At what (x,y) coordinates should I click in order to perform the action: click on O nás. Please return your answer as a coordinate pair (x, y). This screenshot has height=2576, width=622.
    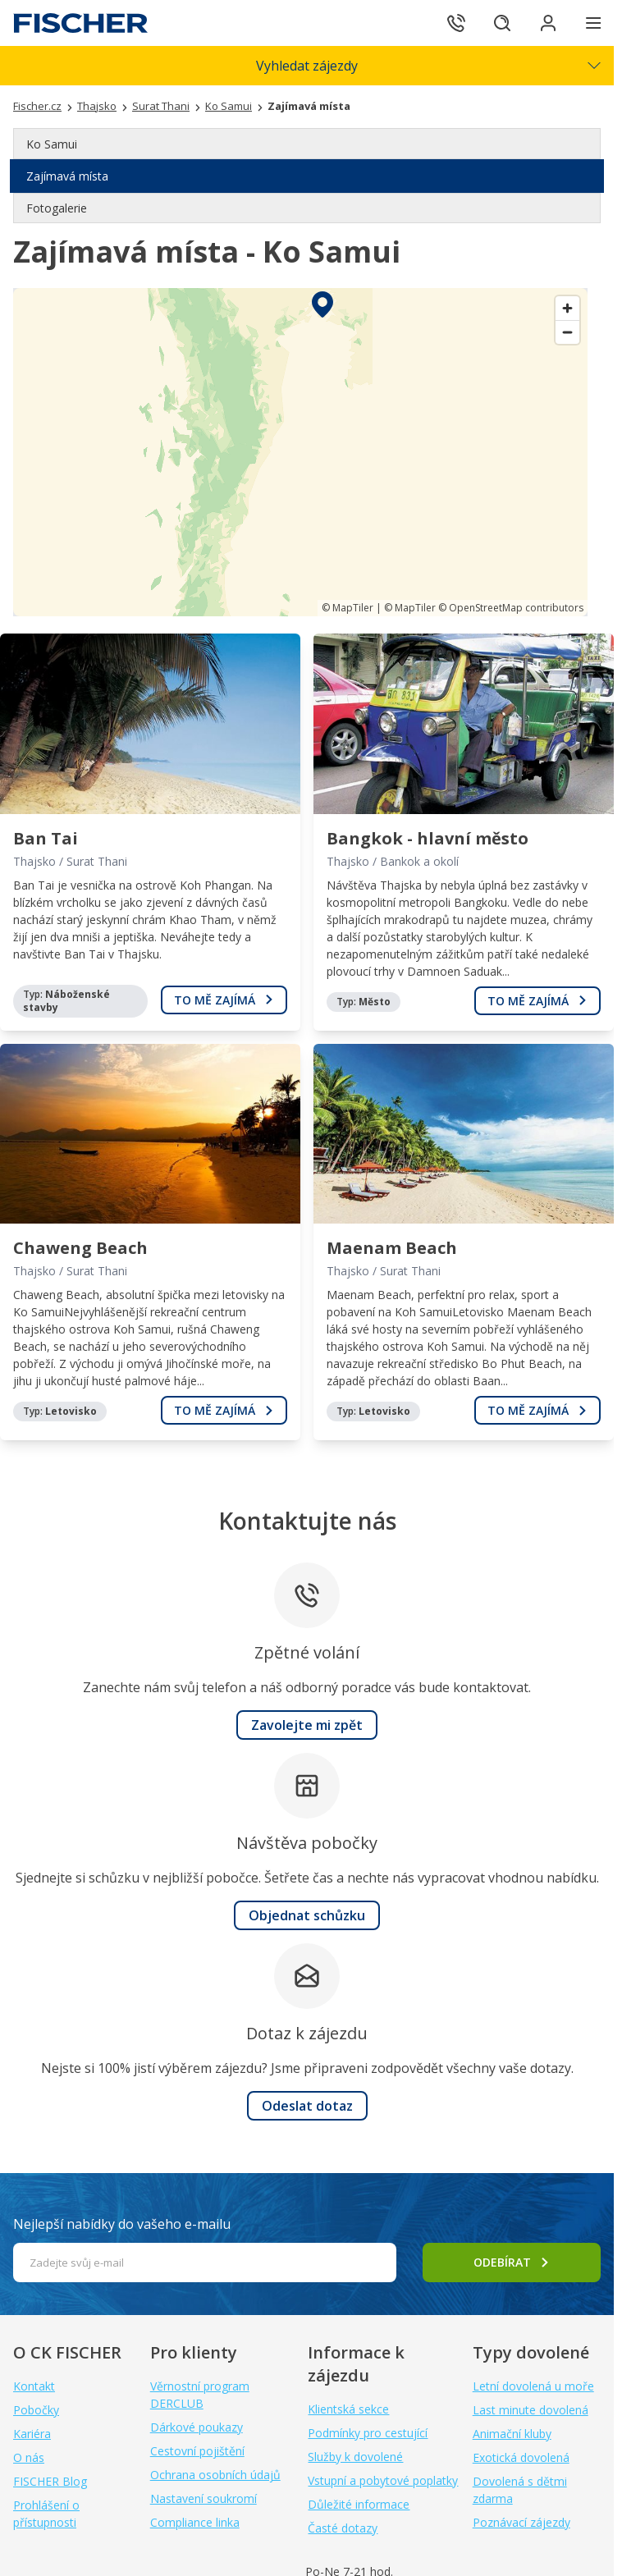
    Looking at the image, I should click on (28, 2457).